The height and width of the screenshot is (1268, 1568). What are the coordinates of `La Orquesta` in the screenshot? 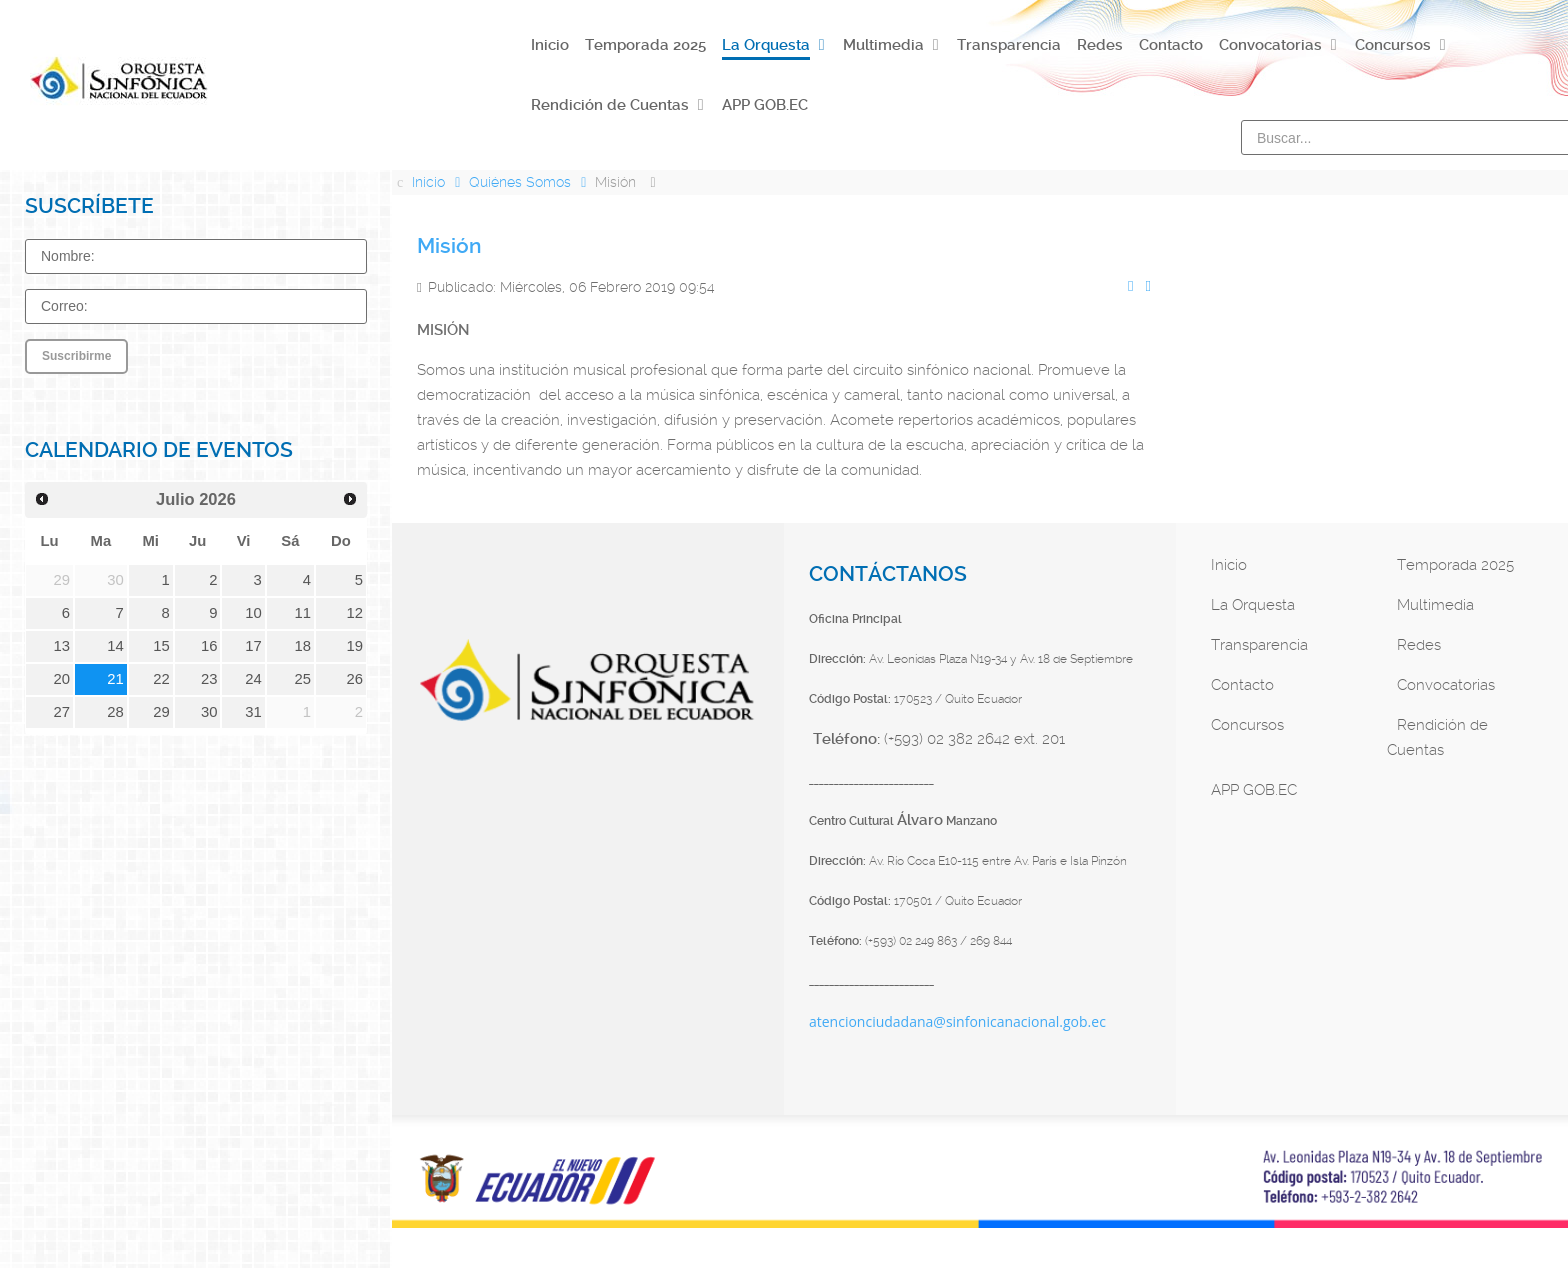 It's located at (1253, 605).